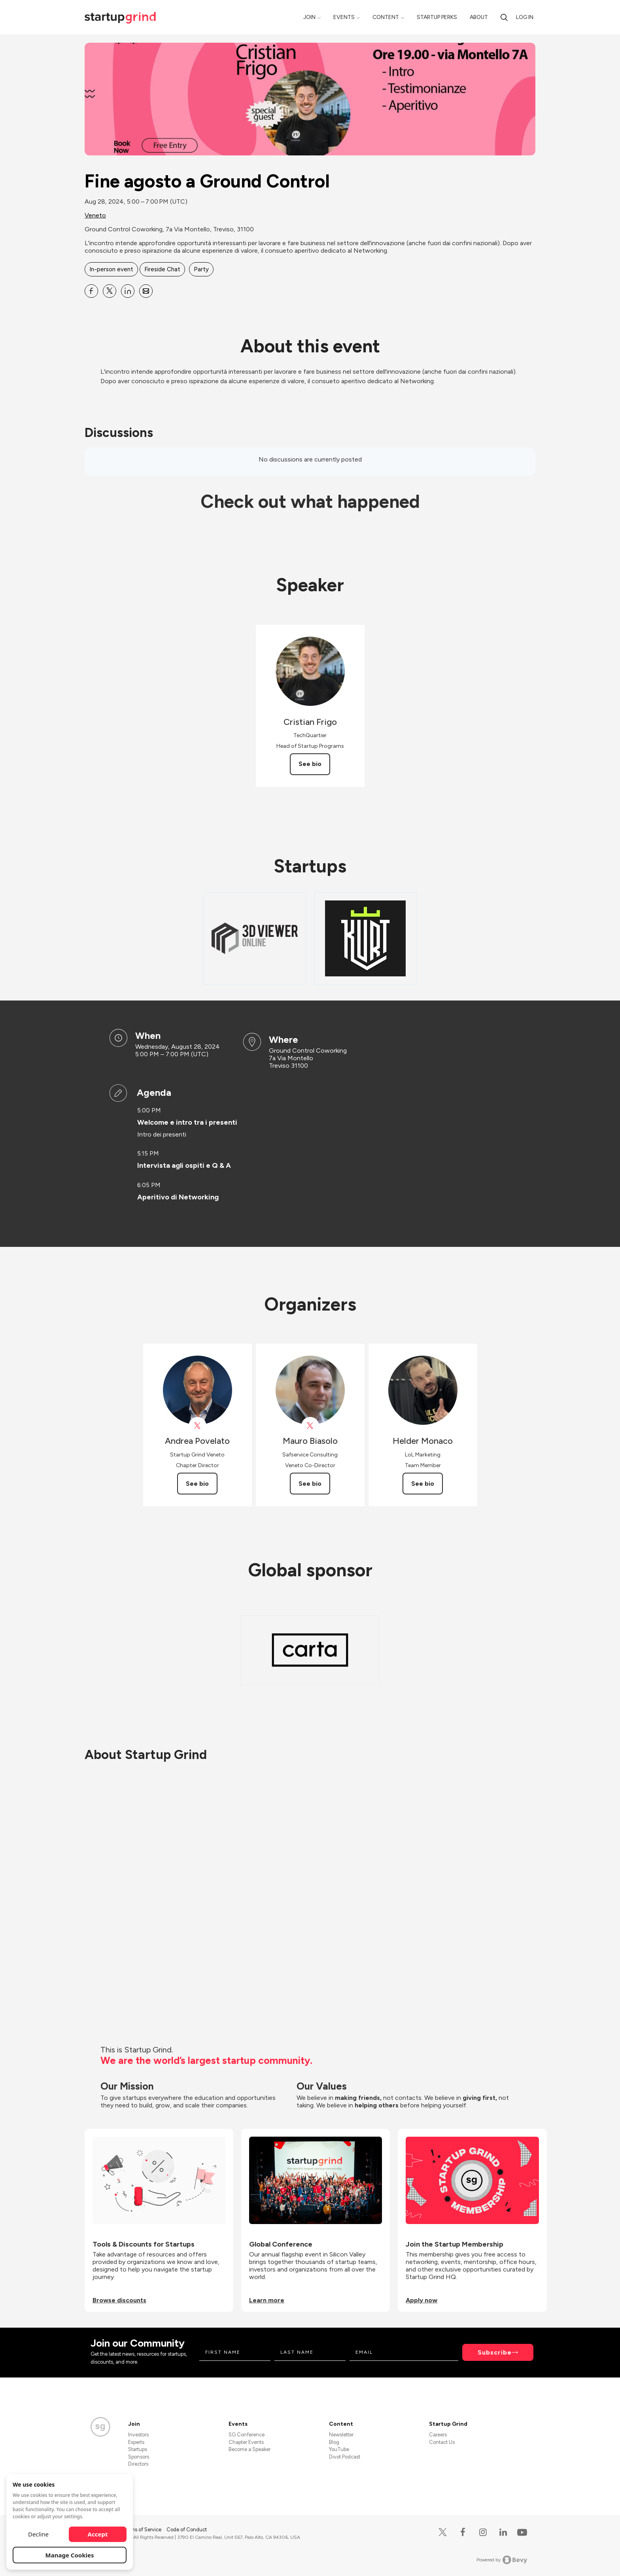 Image resolution: width=620 pixels, height=2576 pixels. I want to click on Startups, so click(137, 2449).